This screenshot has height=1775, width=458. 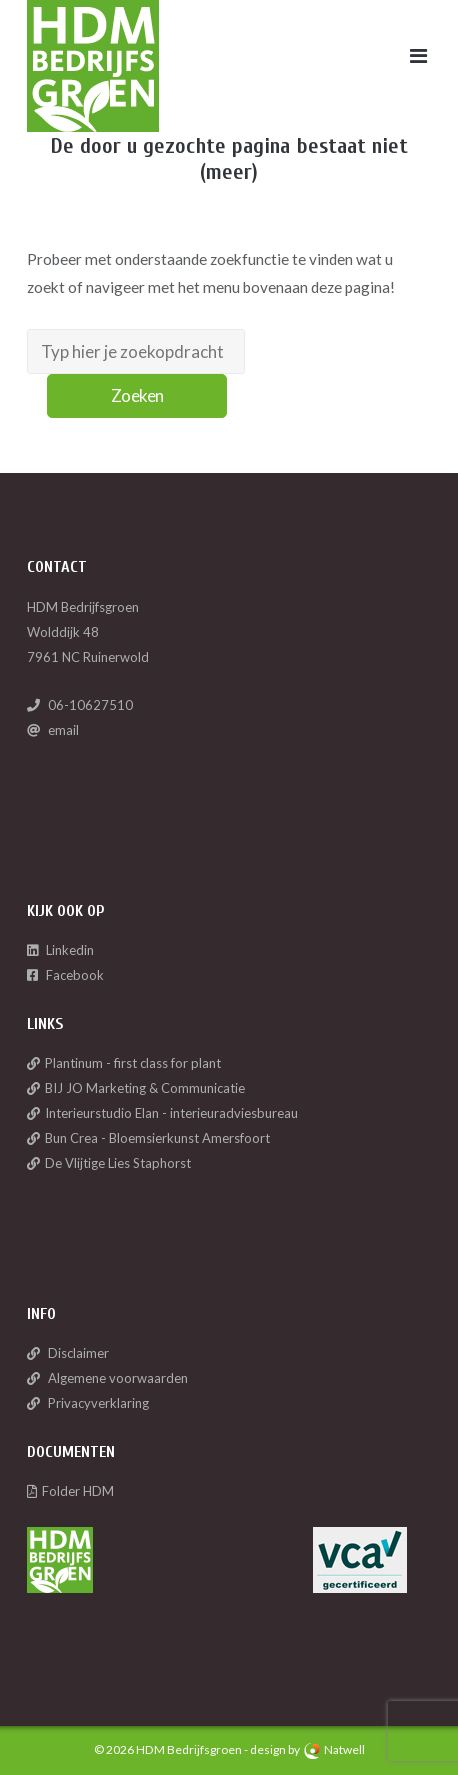 What do you see at coordinates (118, 1163) in the screenshot?
I see `De Vlijtige Lies Staphorst` at bounding box center [118, 1163].